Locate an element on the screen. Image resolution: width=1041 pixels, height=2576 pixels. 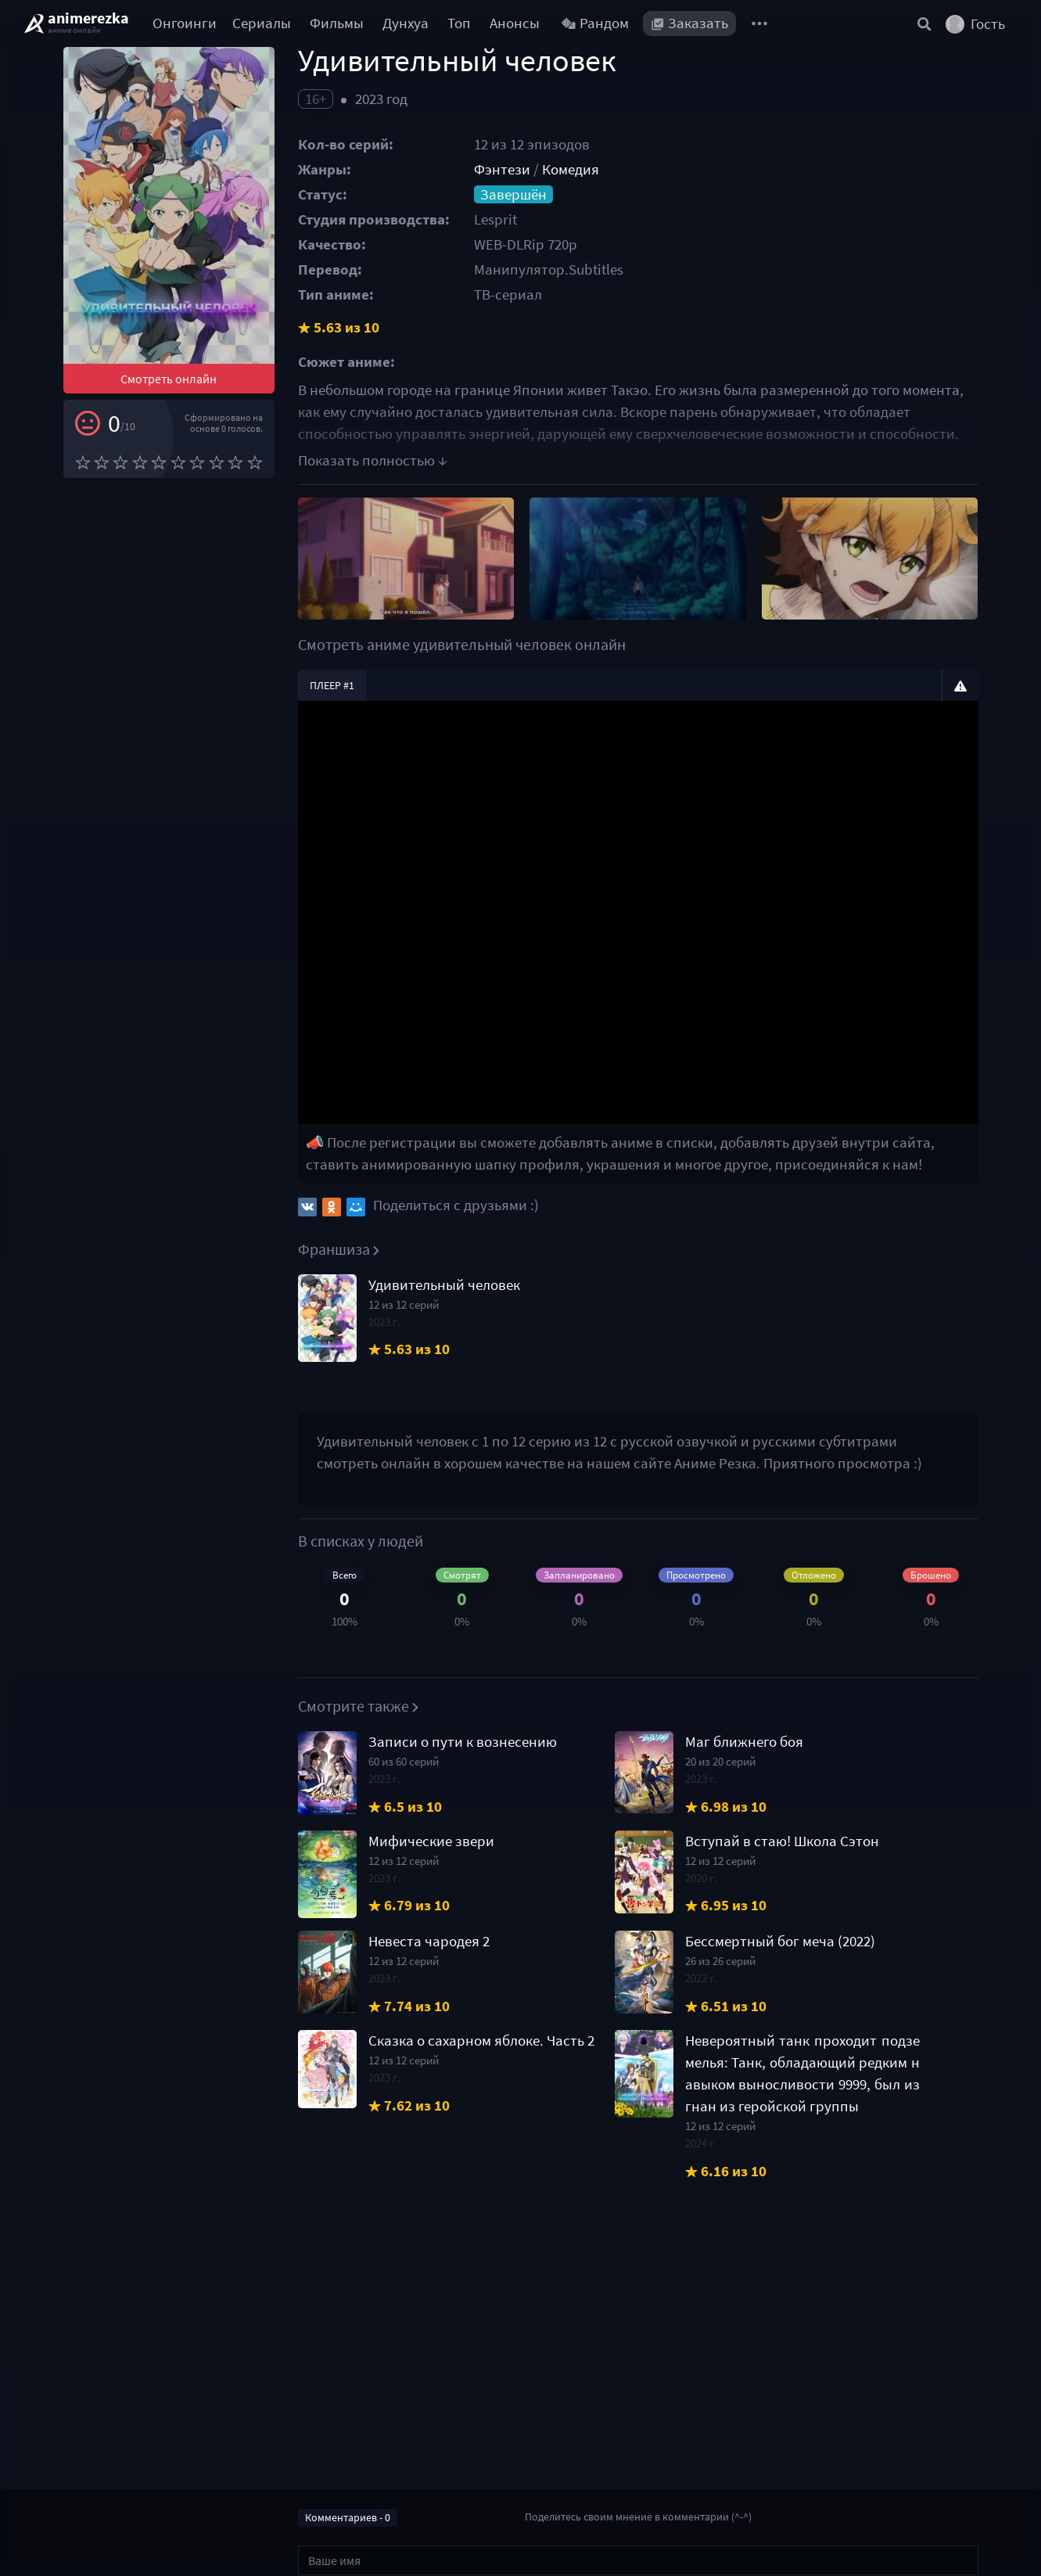
Фильмы is located at coordinates (337, 23).